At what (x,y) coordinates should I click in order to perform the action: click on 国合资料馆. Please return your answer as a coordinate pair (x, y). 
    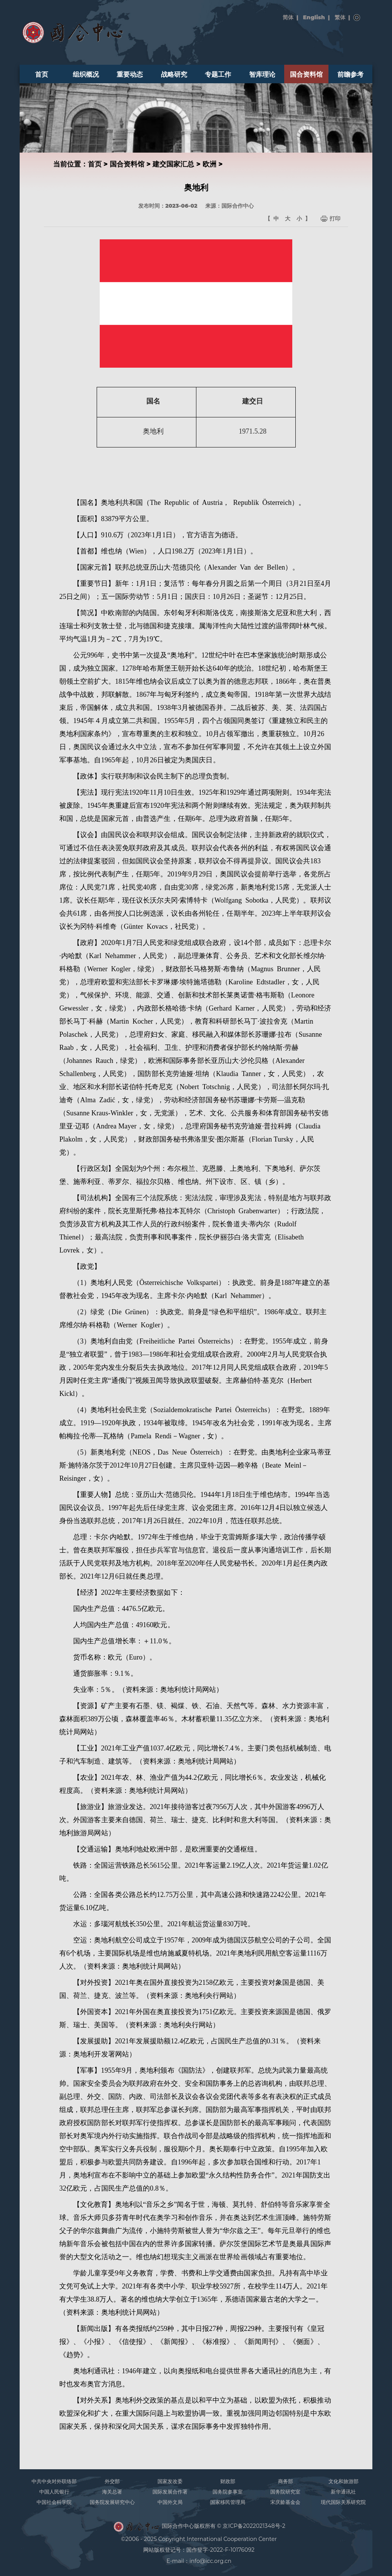
    Looking at the image, I should click on (306, 74).